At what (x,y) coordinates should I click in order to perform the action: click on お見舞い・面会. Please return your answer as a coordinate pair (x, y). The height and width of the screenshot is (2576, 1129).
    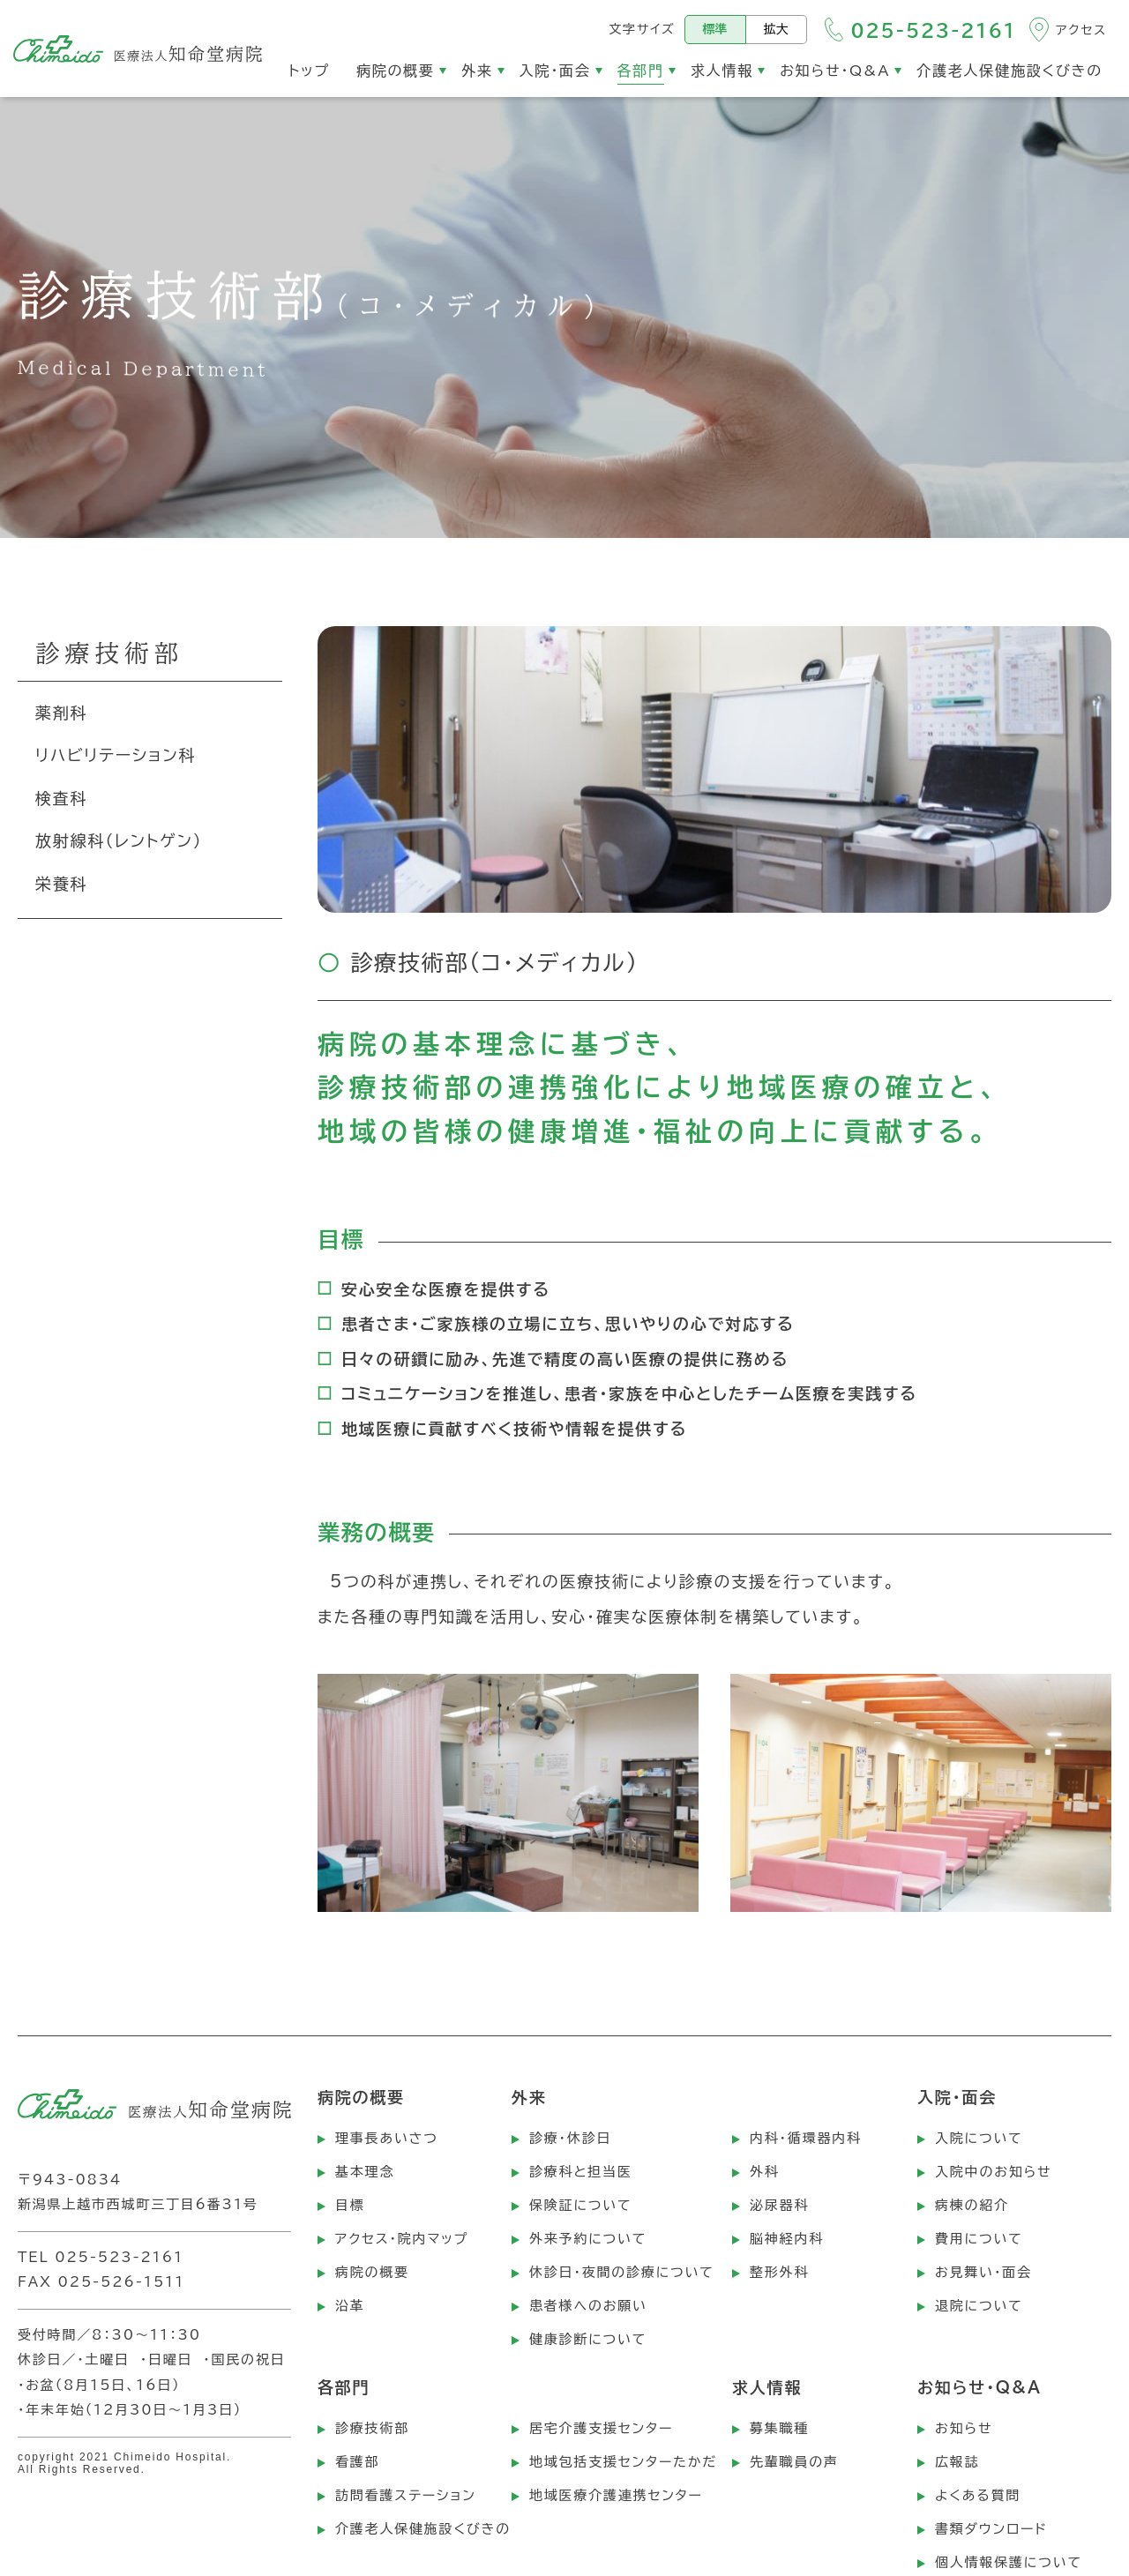
    Looking at the image, I should click on (983, 2272).